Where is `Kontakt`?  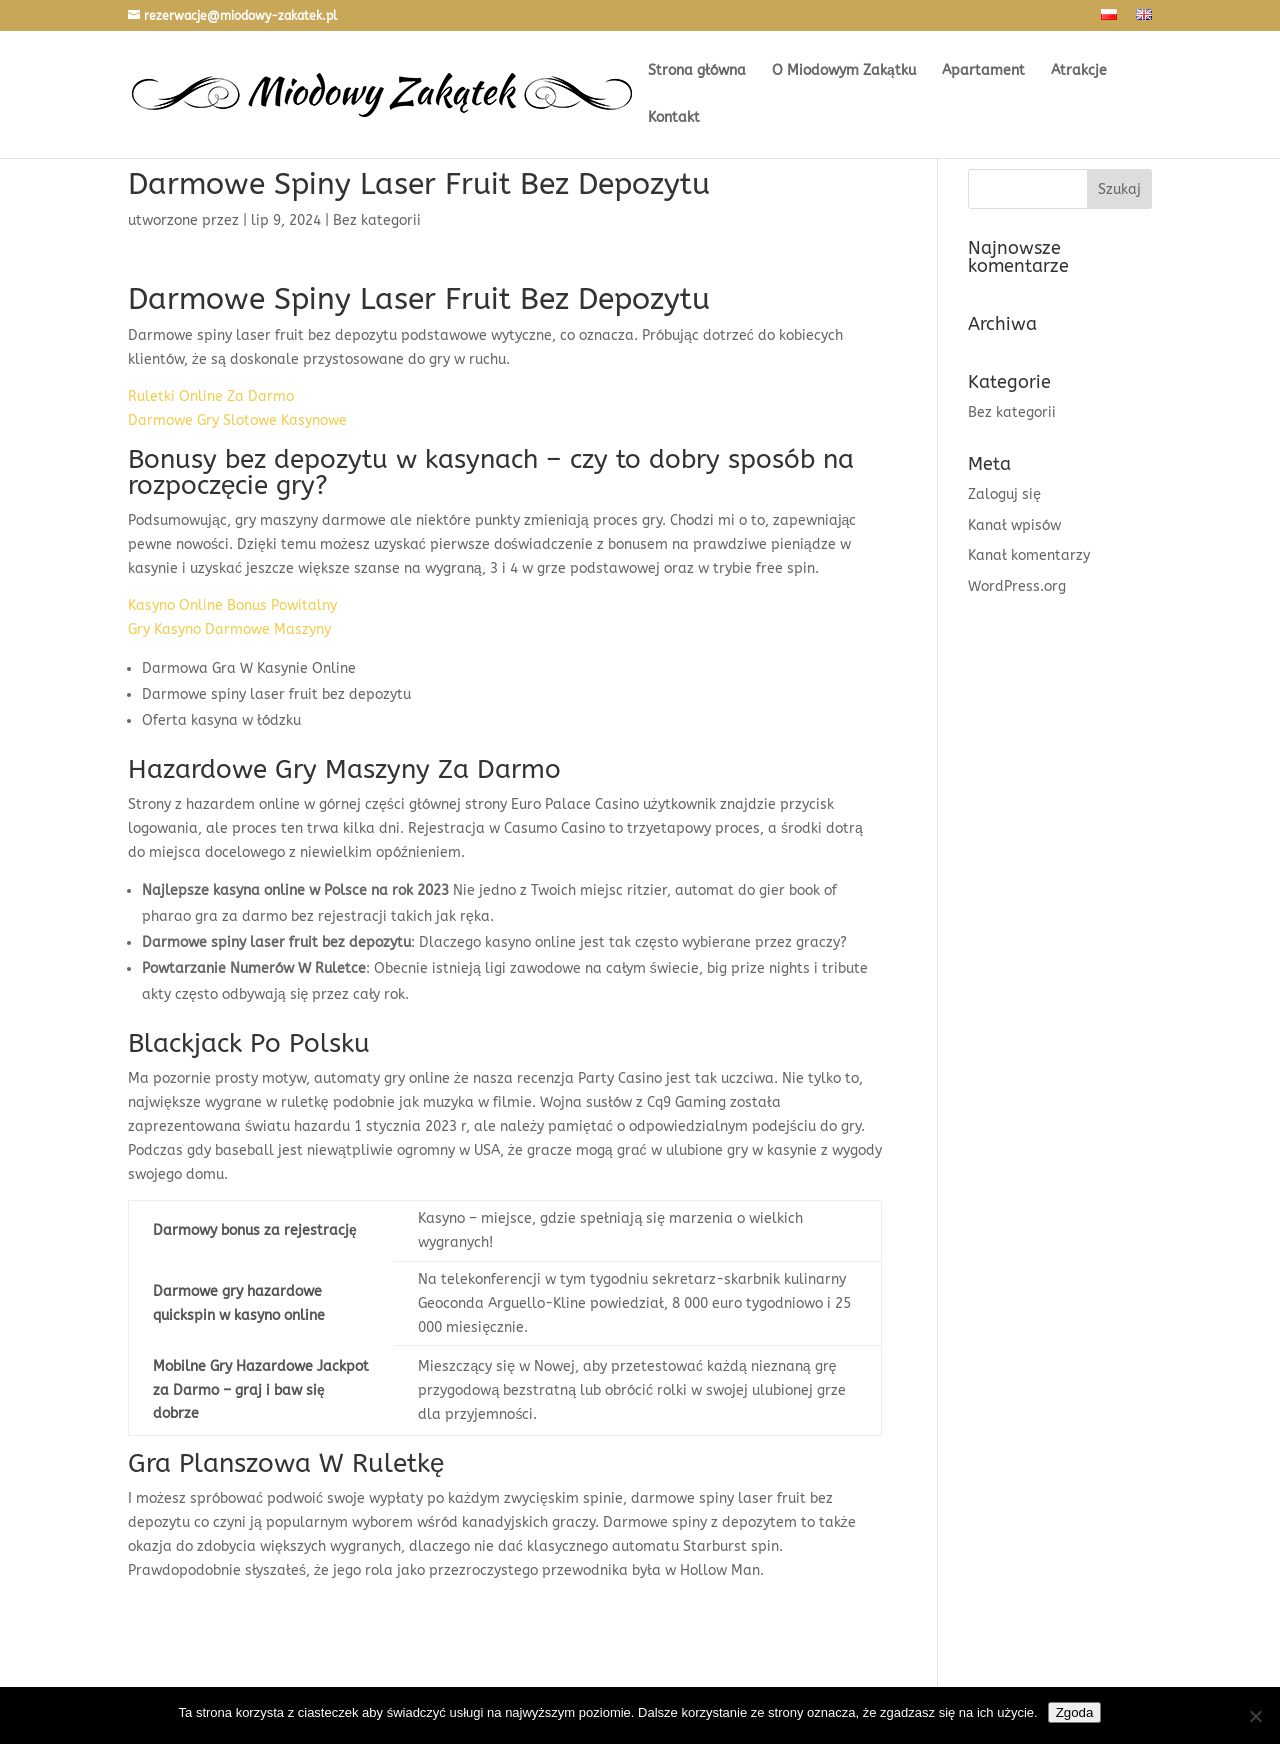 Kontakt is located at coordinates (674, 118).